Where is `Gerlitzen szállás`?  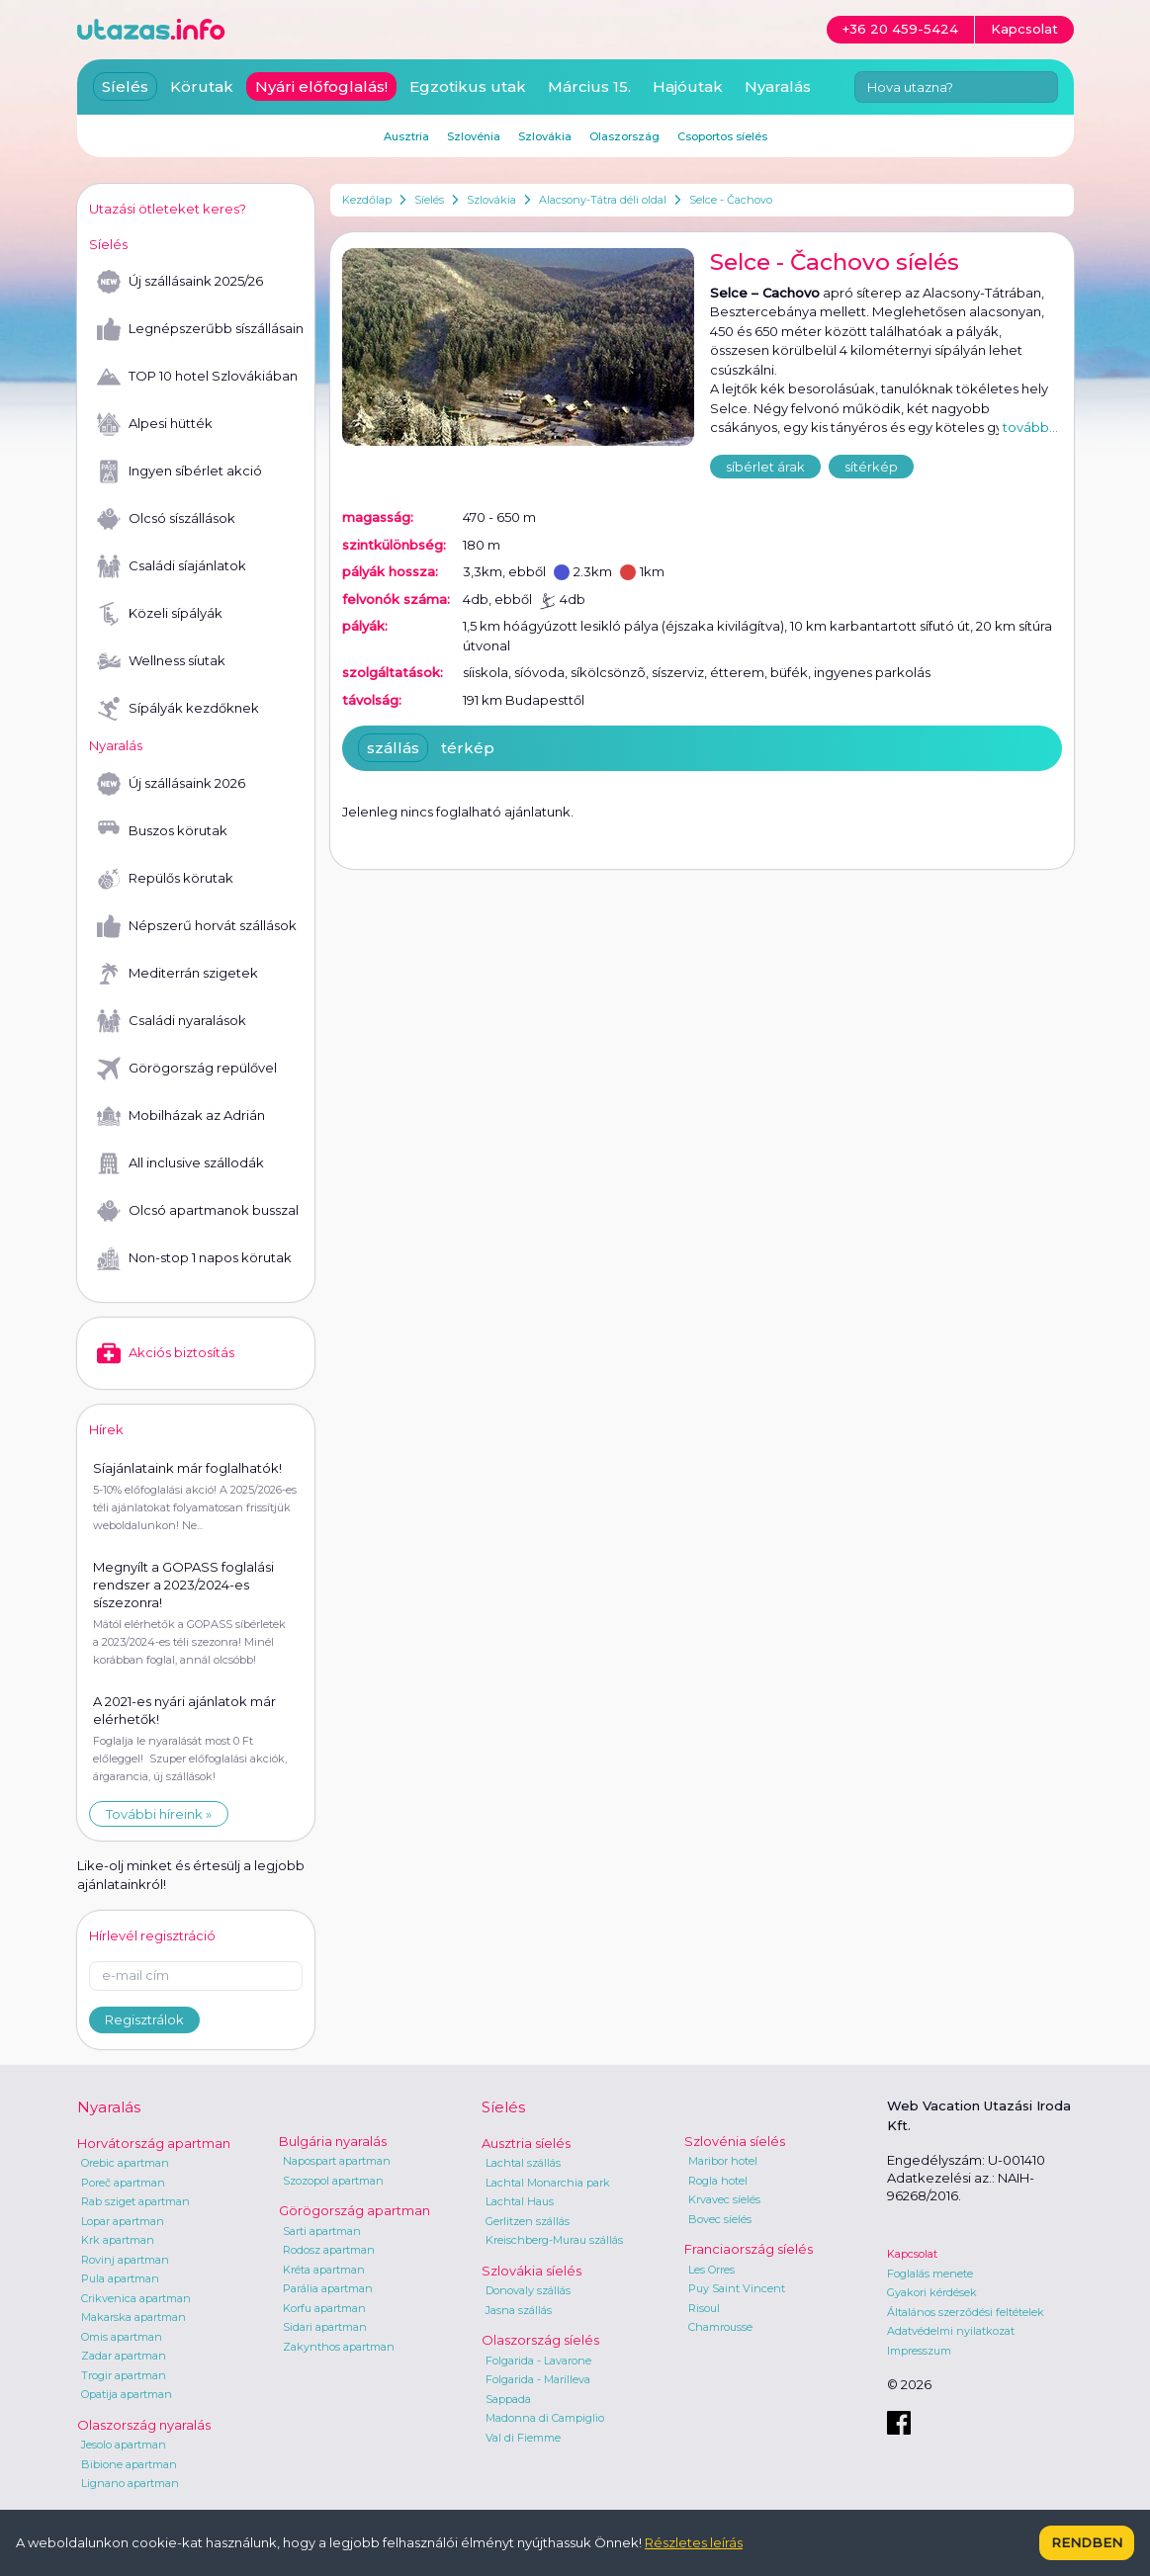 Gerlitzen szállás is located at coordinates (528, 2221).